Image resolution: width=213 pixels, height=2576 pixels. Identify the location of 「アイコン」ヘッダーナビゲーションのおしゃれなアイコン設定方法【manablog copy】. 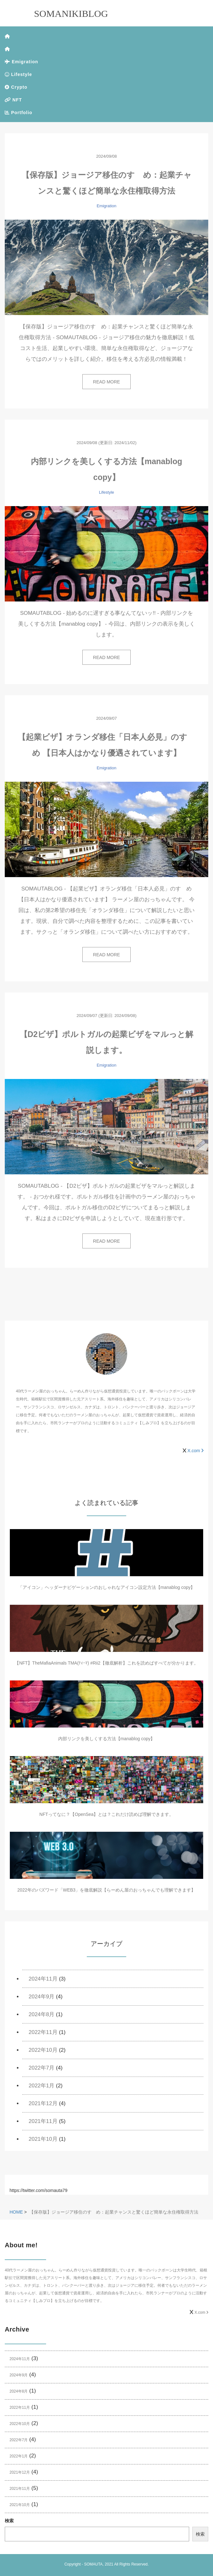
(106, 1587).